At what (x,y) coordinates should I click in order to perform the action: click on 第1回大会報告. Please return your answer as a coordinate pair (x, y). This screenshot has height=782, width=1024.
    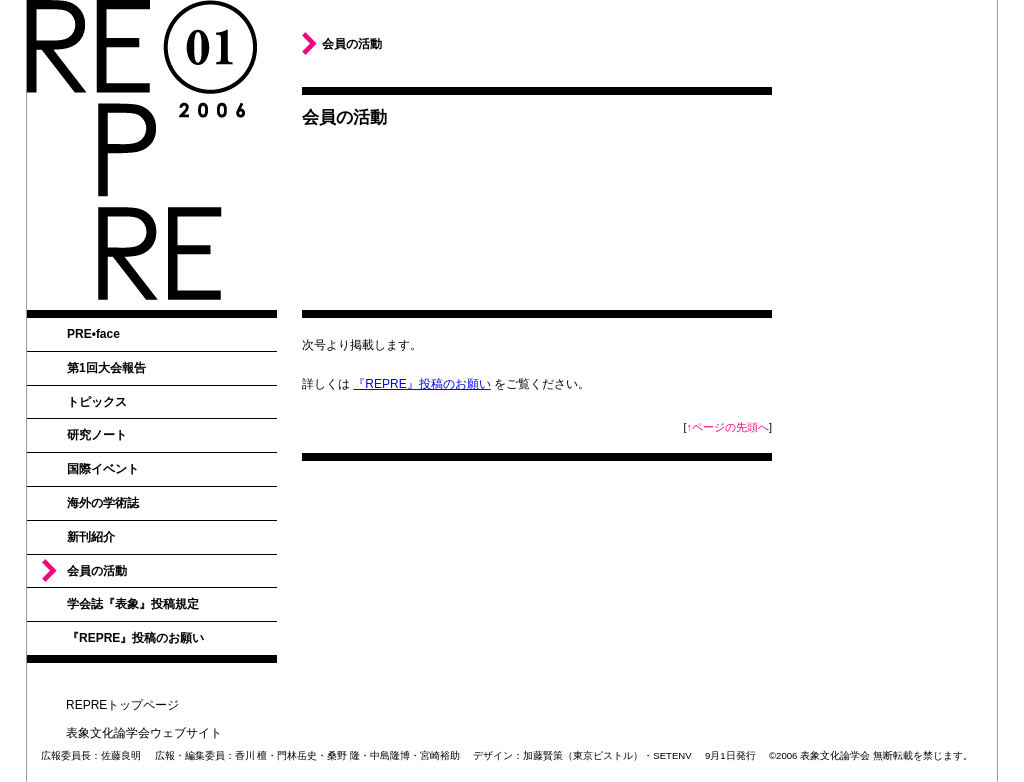
    Looking at the image, I should click on (106, 368).